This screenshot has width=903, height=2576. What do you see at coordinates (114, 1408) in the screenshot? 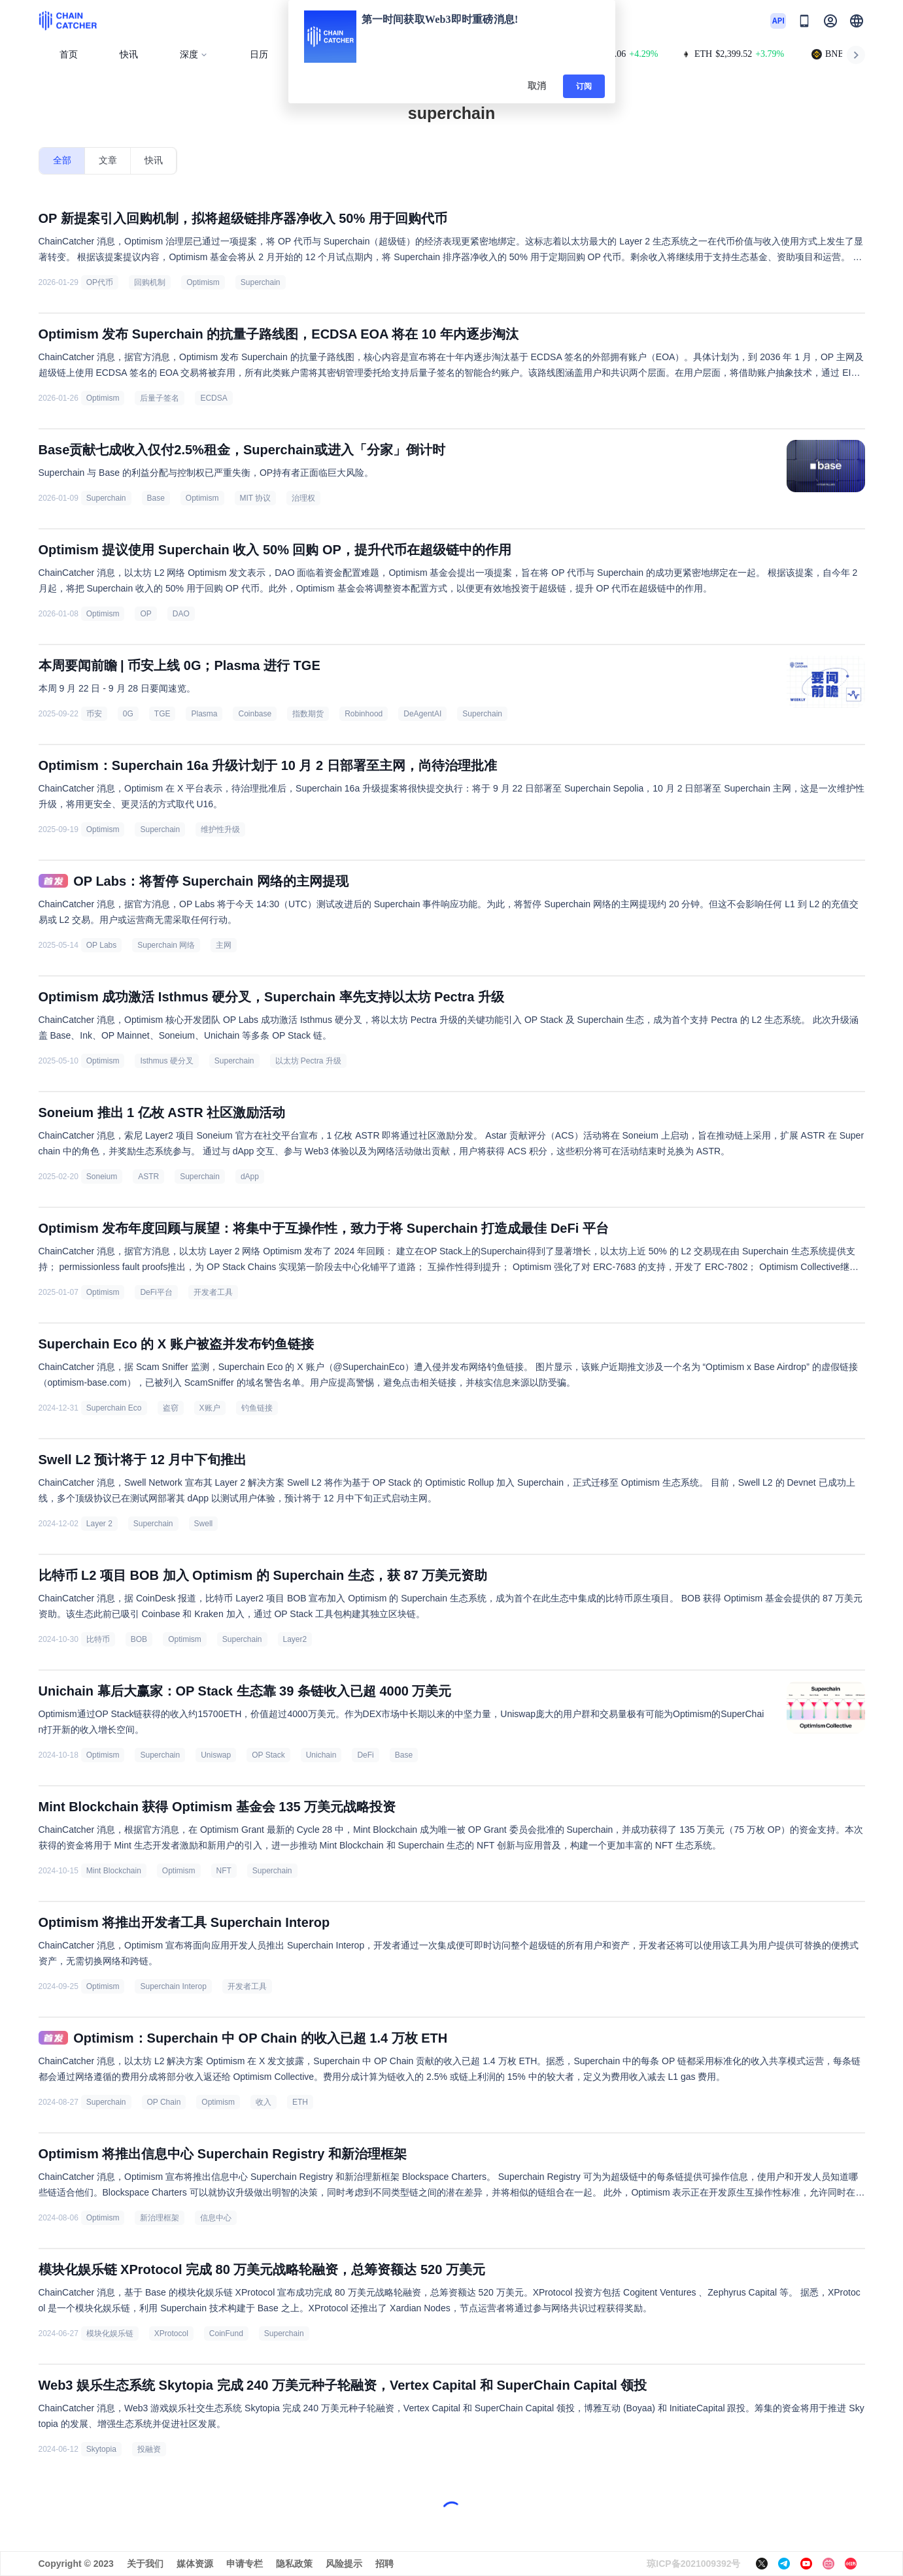
I see `Superchain Eco` at bounding box center [114, 1408].